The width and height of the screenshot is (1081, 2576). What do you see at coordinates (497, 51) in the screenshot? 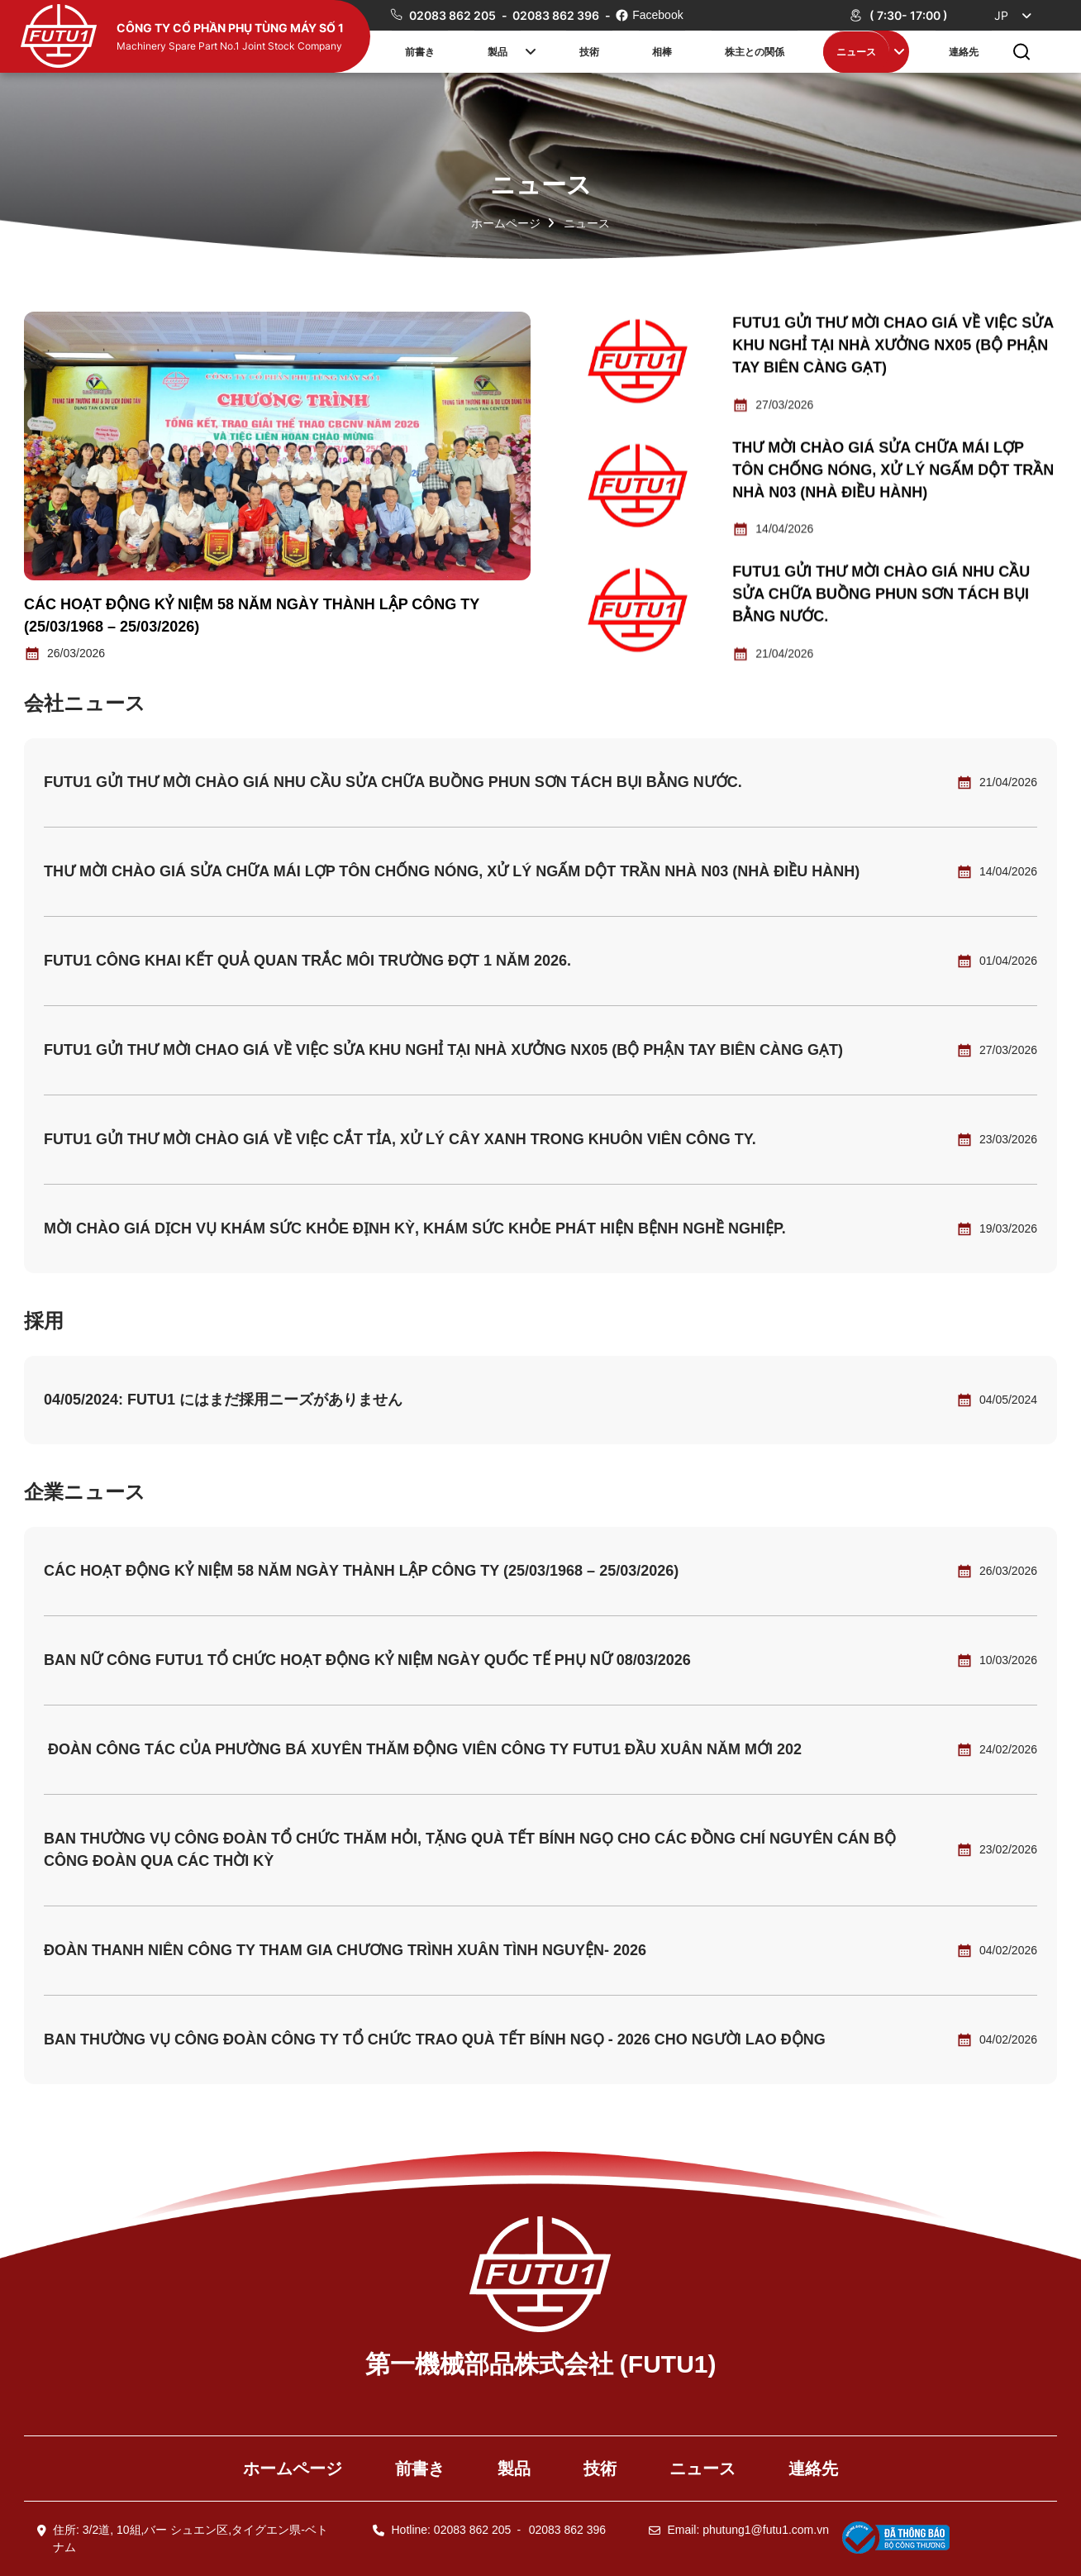
I see `製品` at bounding box center [497, 51].